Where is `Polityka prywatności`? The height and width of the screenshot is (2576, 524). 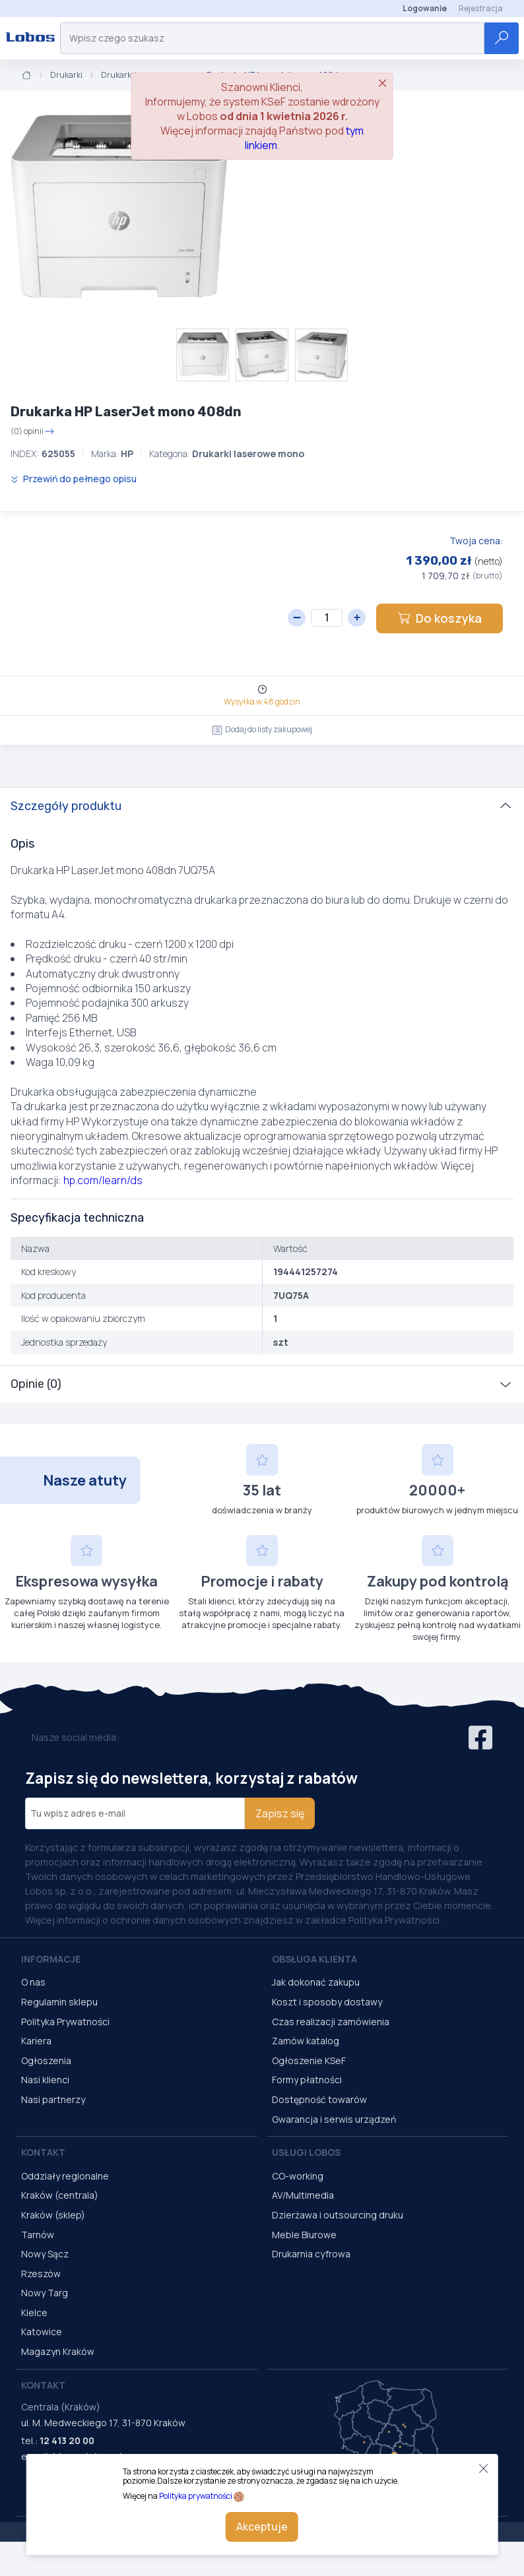 Polityka prywatności is located at coordinates (195, 2495).